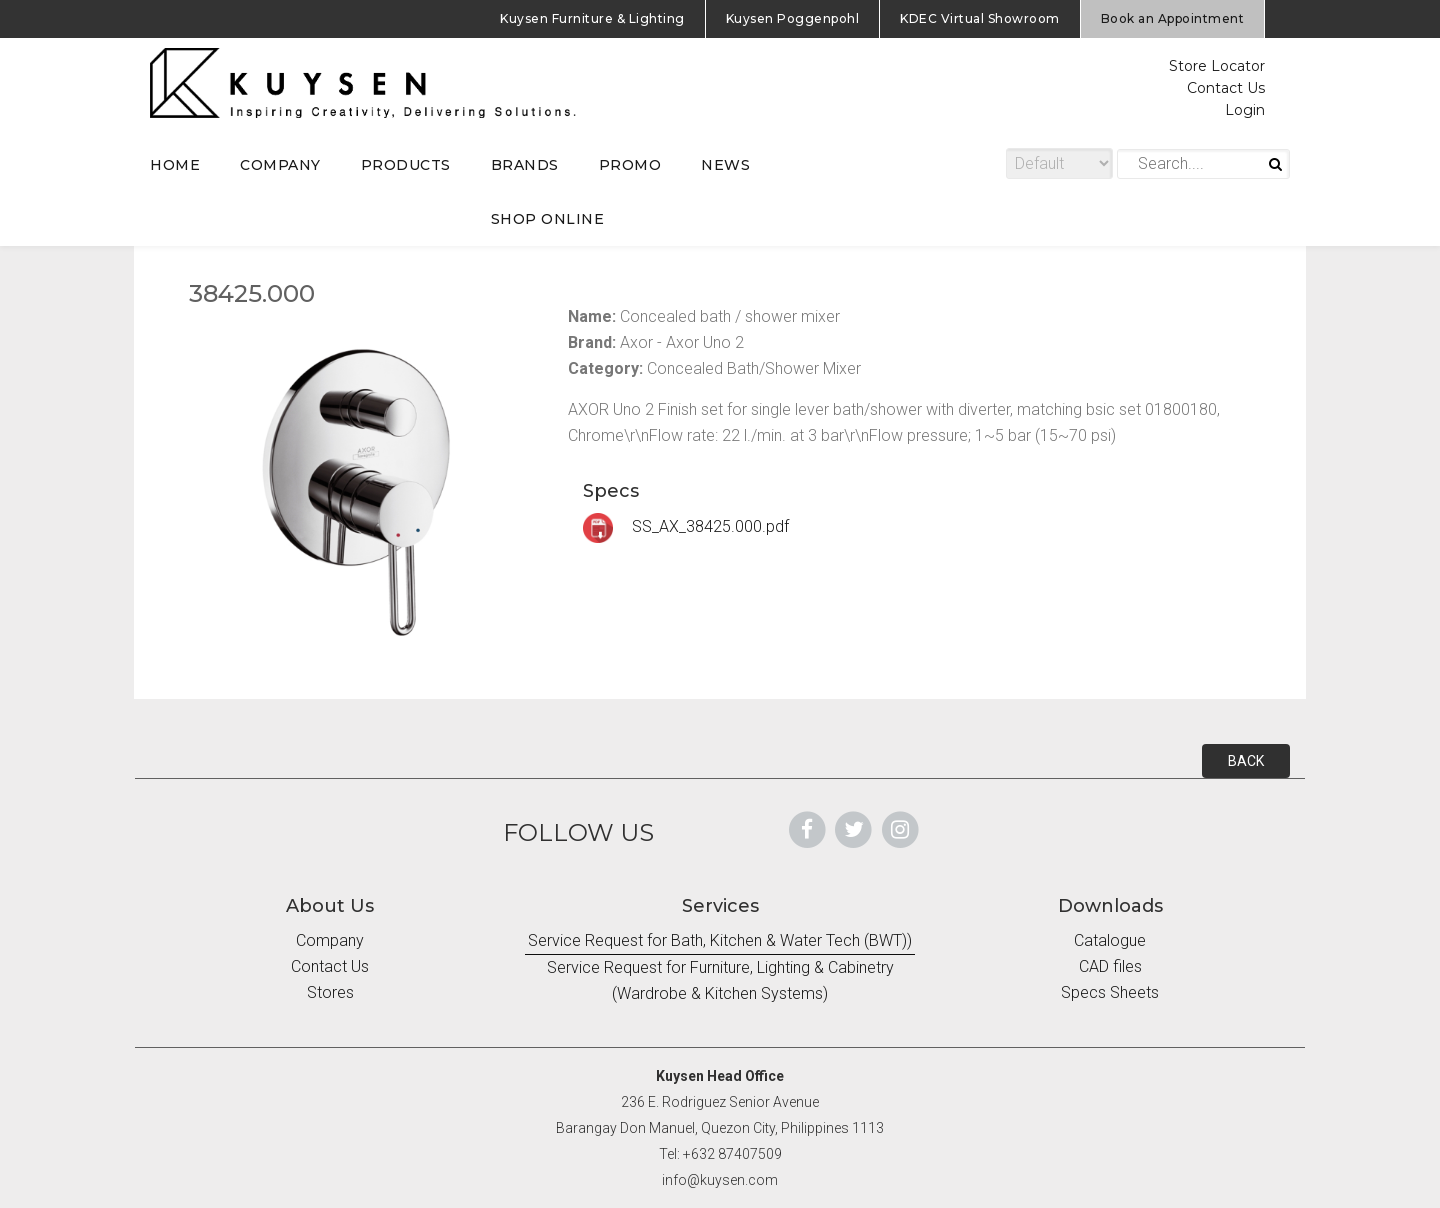  Describe the element at coordinates (406, 165) in the screenshot. I see `PRODUCTS` at that location.